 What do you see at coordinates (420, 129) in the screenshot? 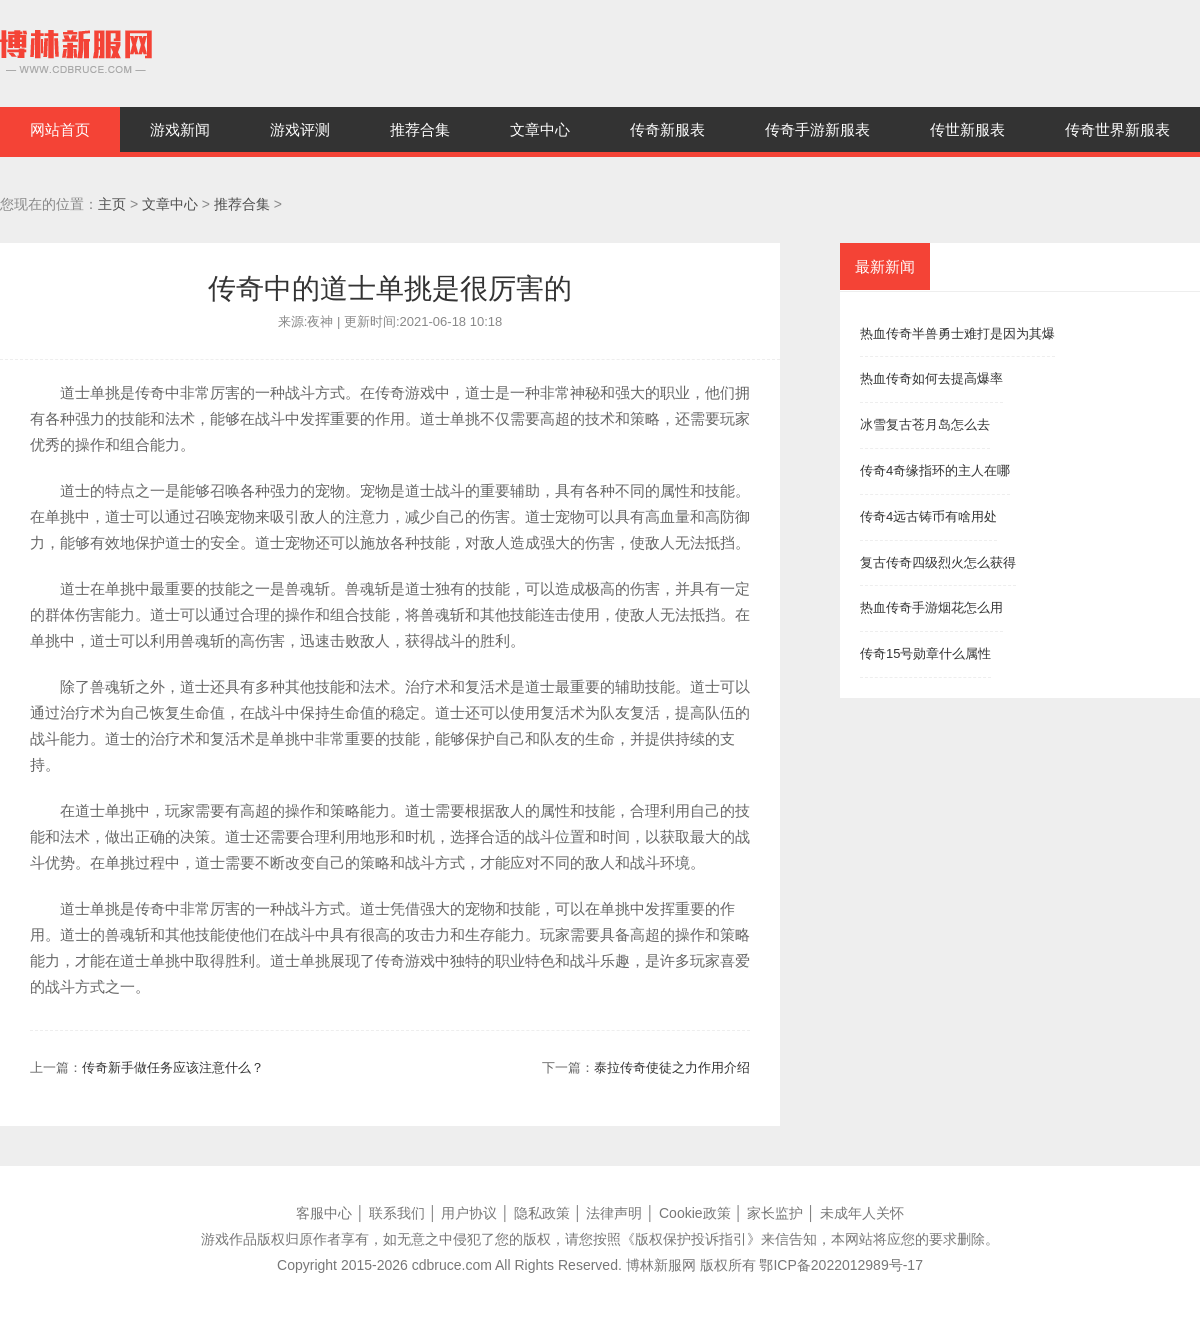
I see `推荐合集` at bounding box center [420, 129].